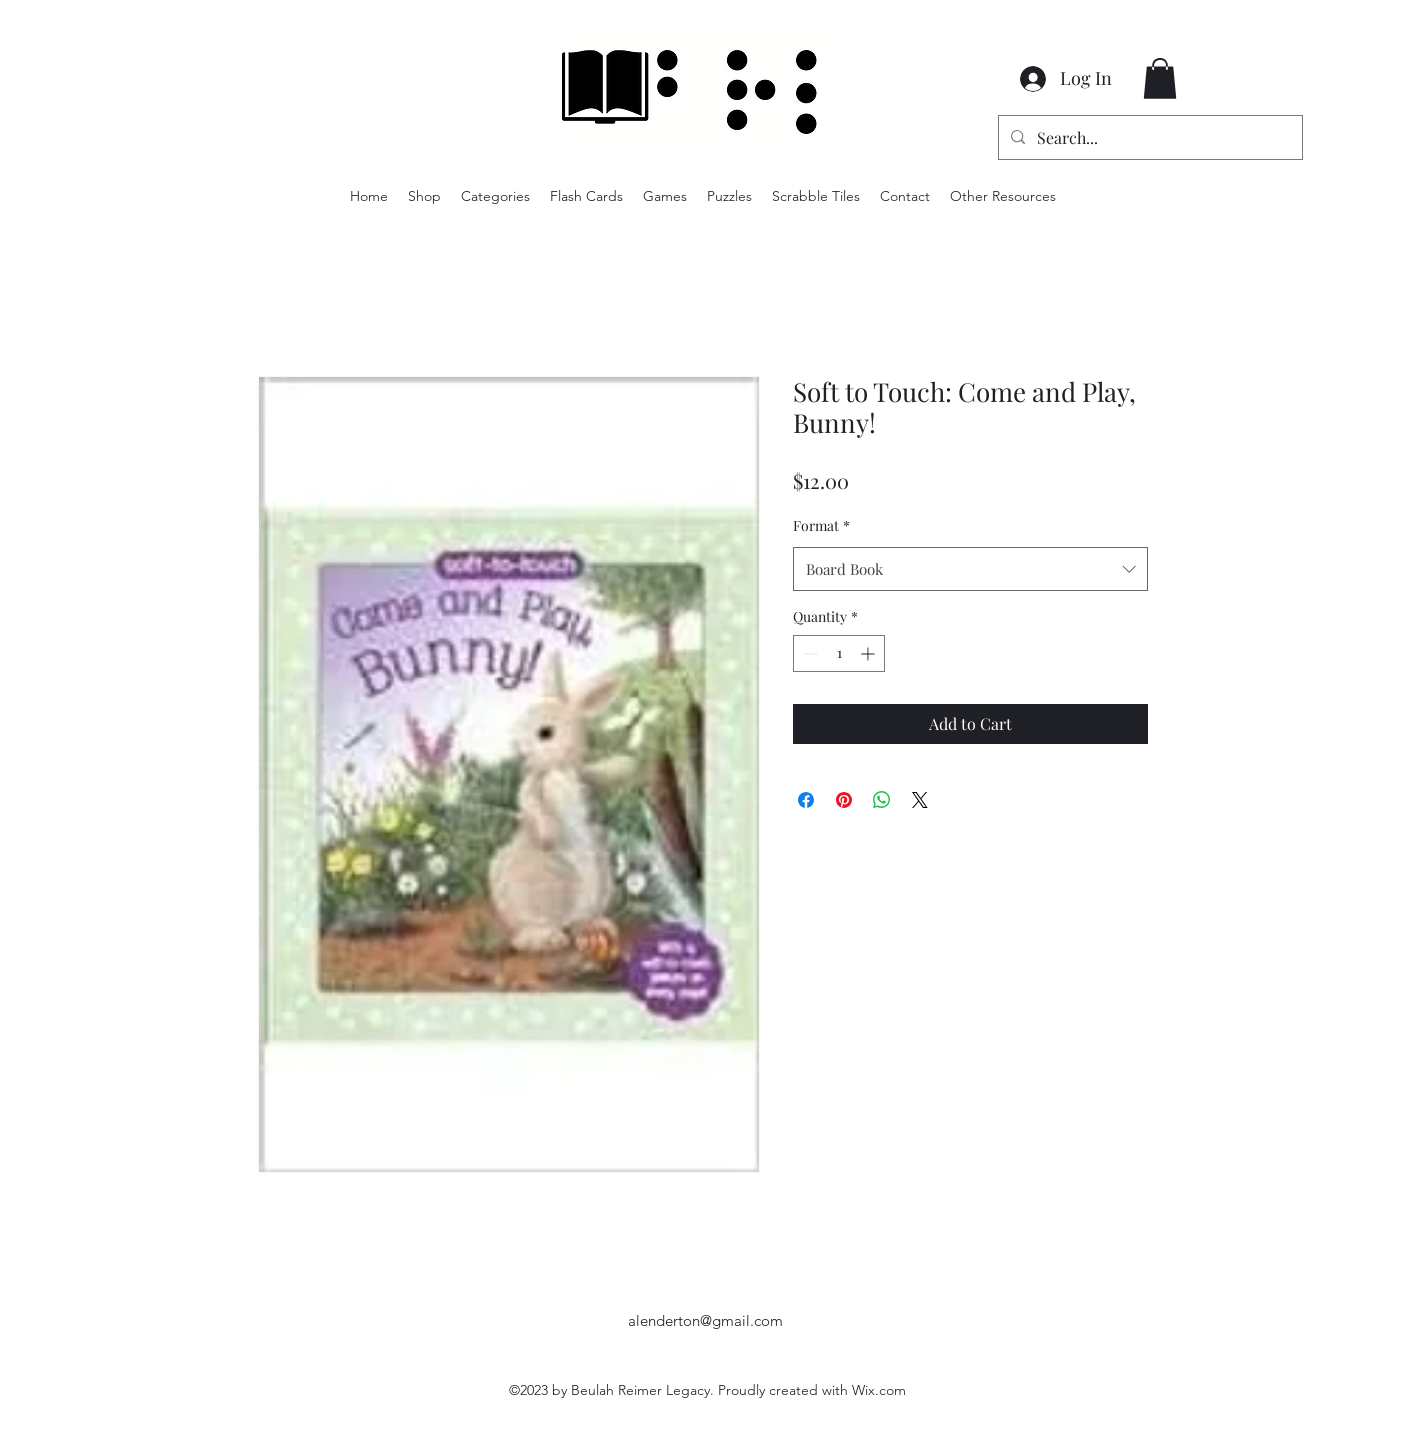  I want to click on [Decrement], so click(808, 653).